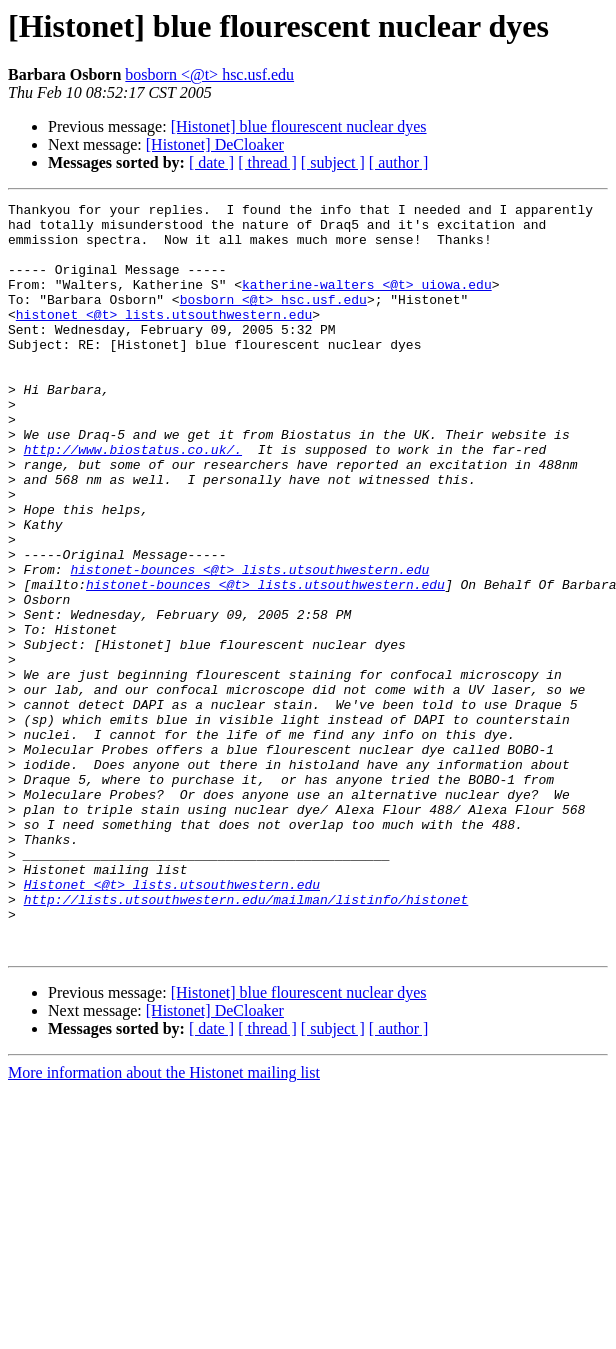  What do you see at coordinates (172, 1022) in the screenshot?
I see `Histonet <@t> lists.utsouthwestern.edu` at bounding box center [172, 1022].